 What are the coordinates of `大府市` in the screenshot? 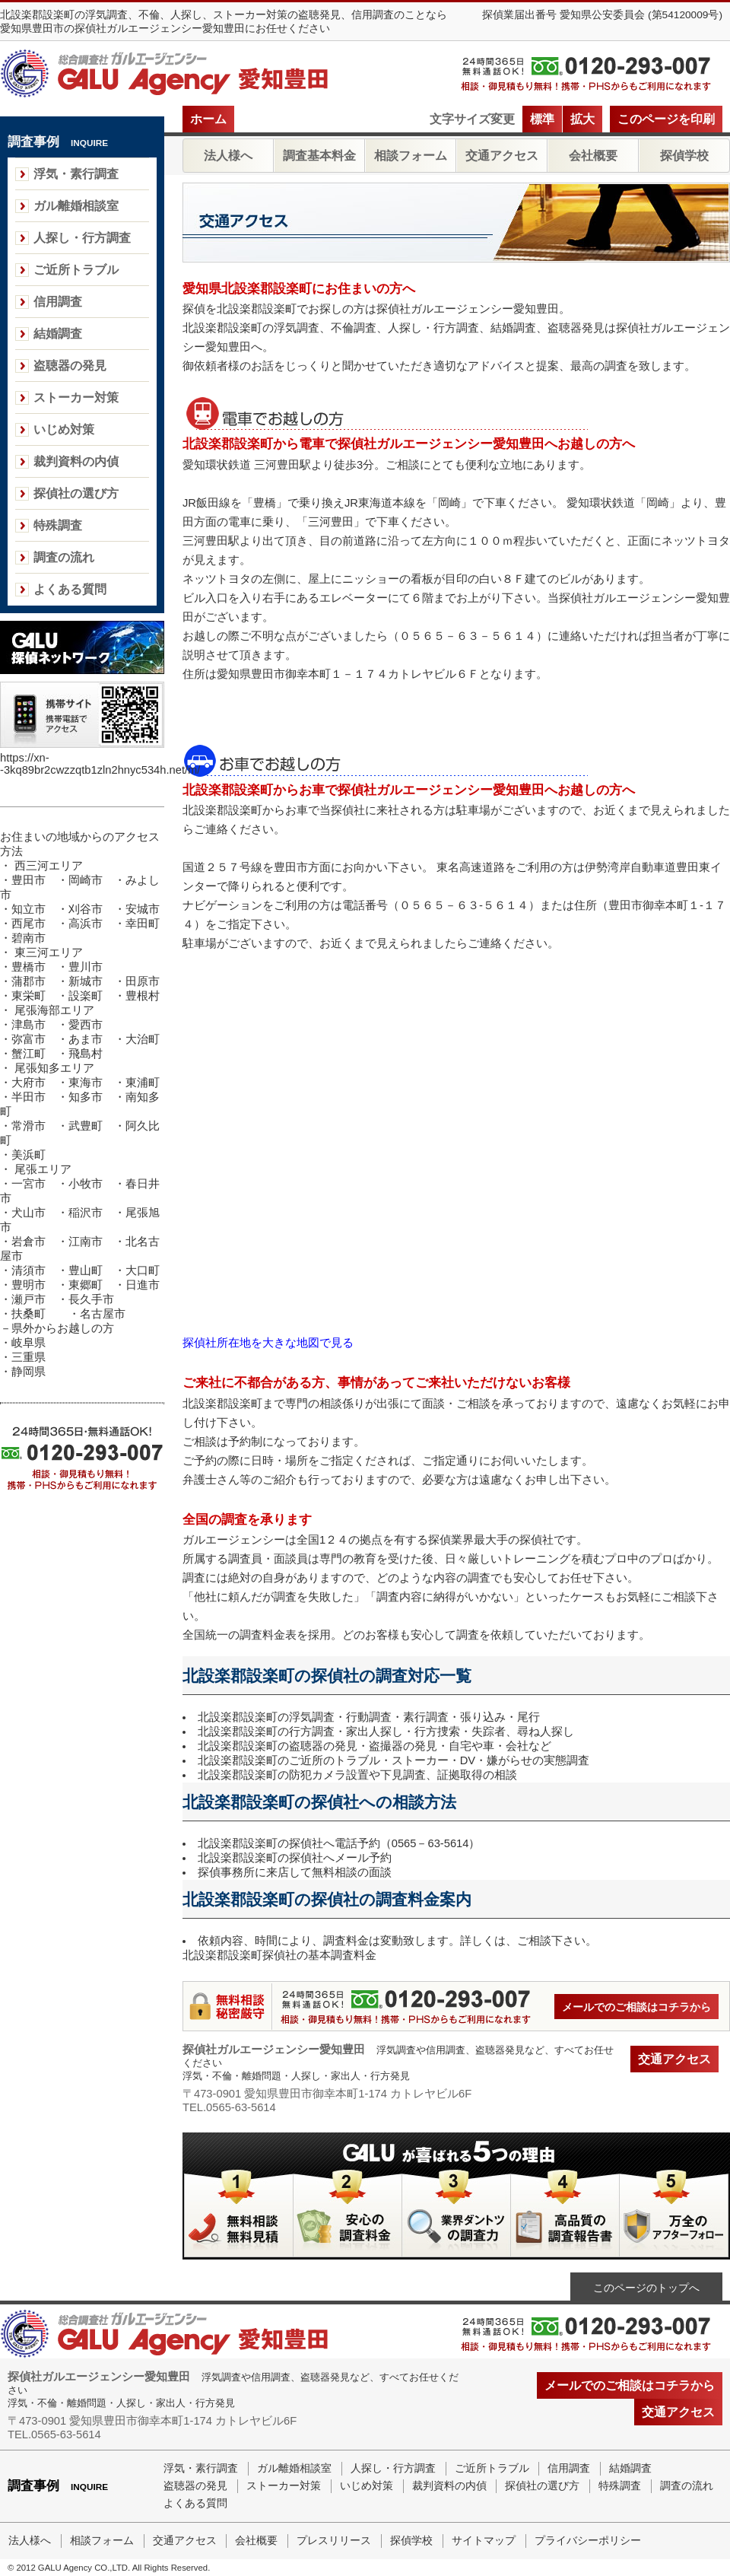 It's located at (28, 1083).